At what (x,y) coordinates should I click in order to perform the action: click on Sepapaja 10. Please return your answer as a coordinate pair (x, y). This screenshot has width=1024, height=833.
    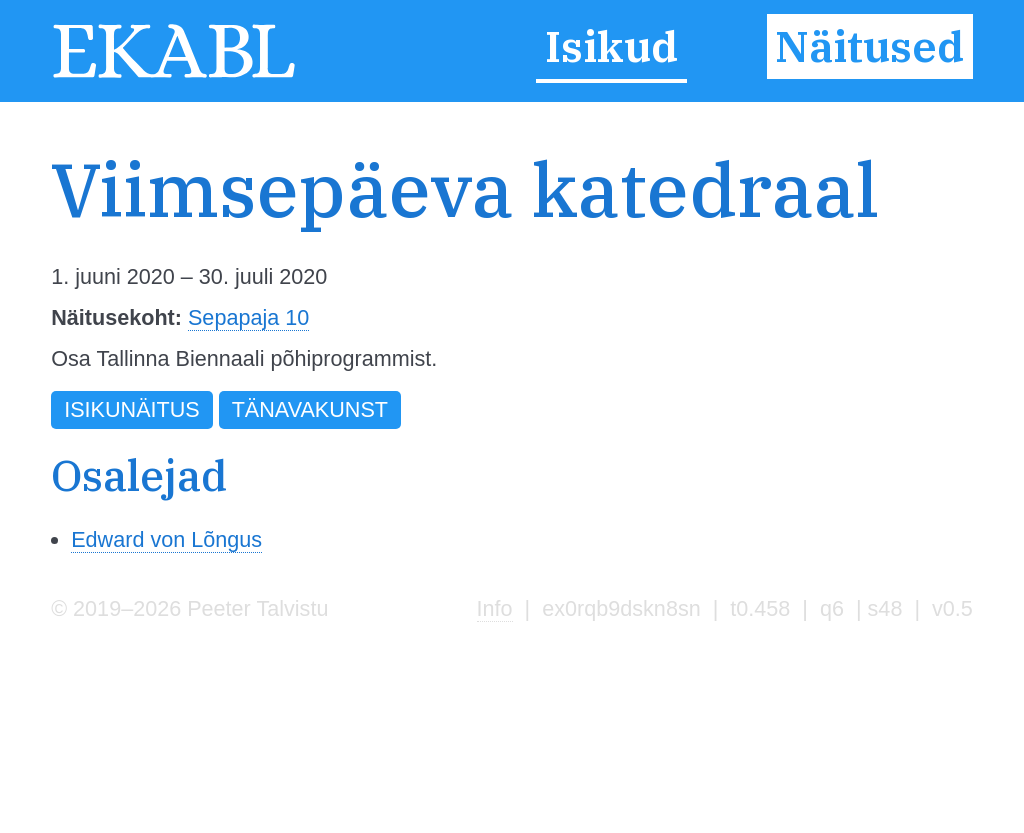
    Looking at the image, I should click on (248, 317).